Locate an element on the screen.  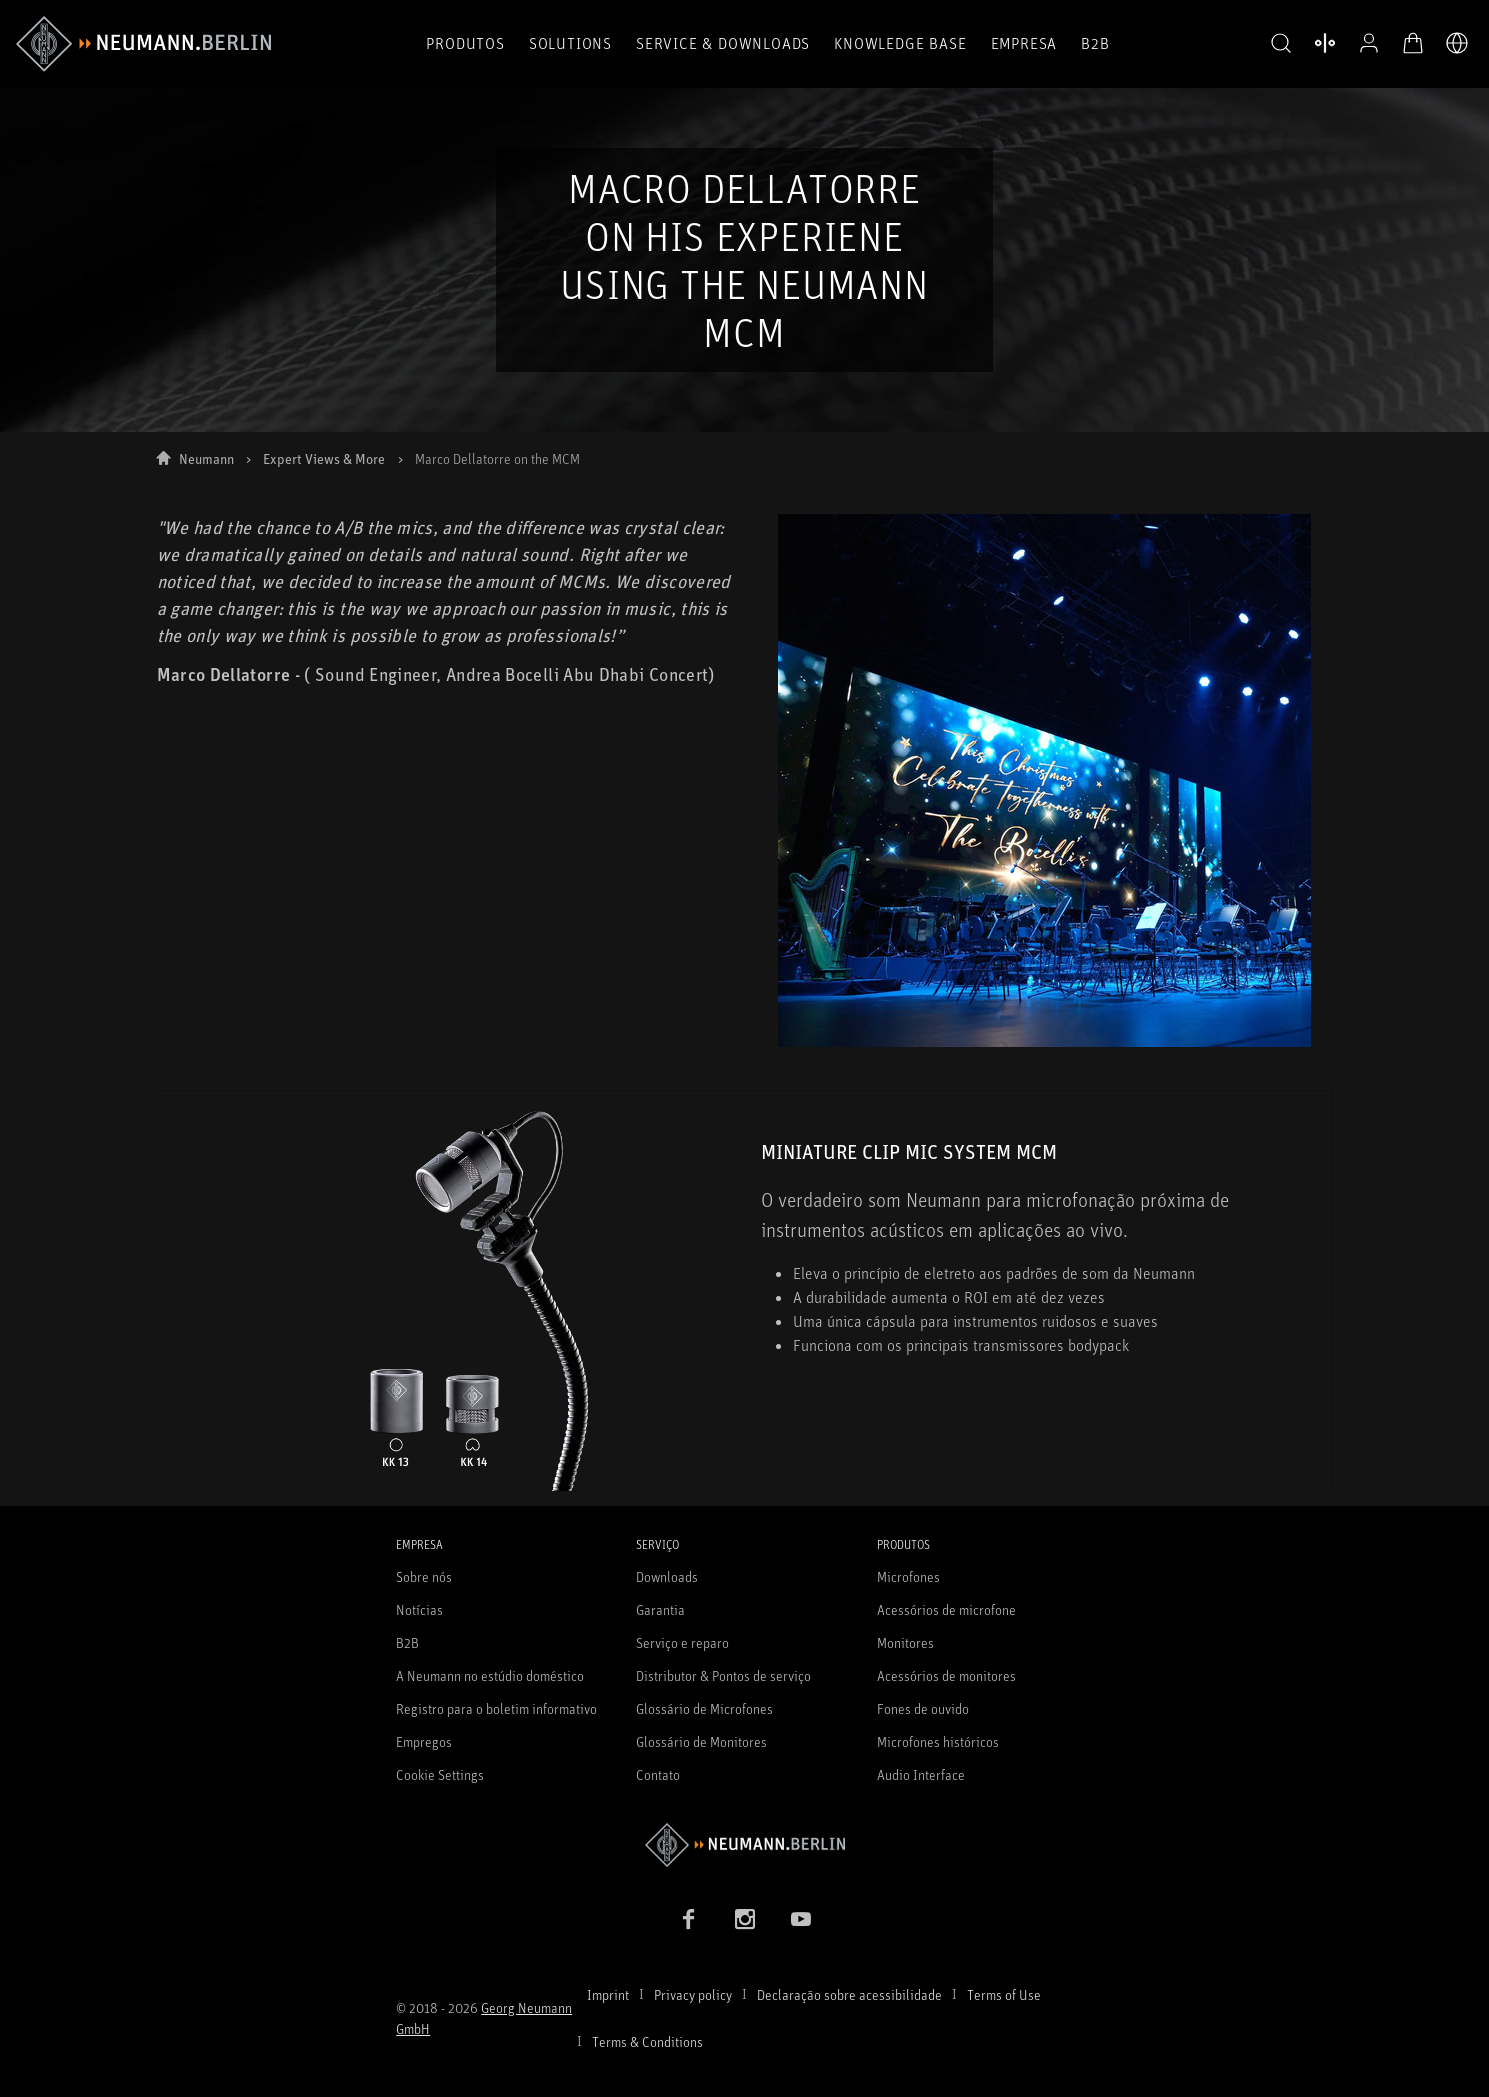
Imprint is located at coordinates (608, 1994).